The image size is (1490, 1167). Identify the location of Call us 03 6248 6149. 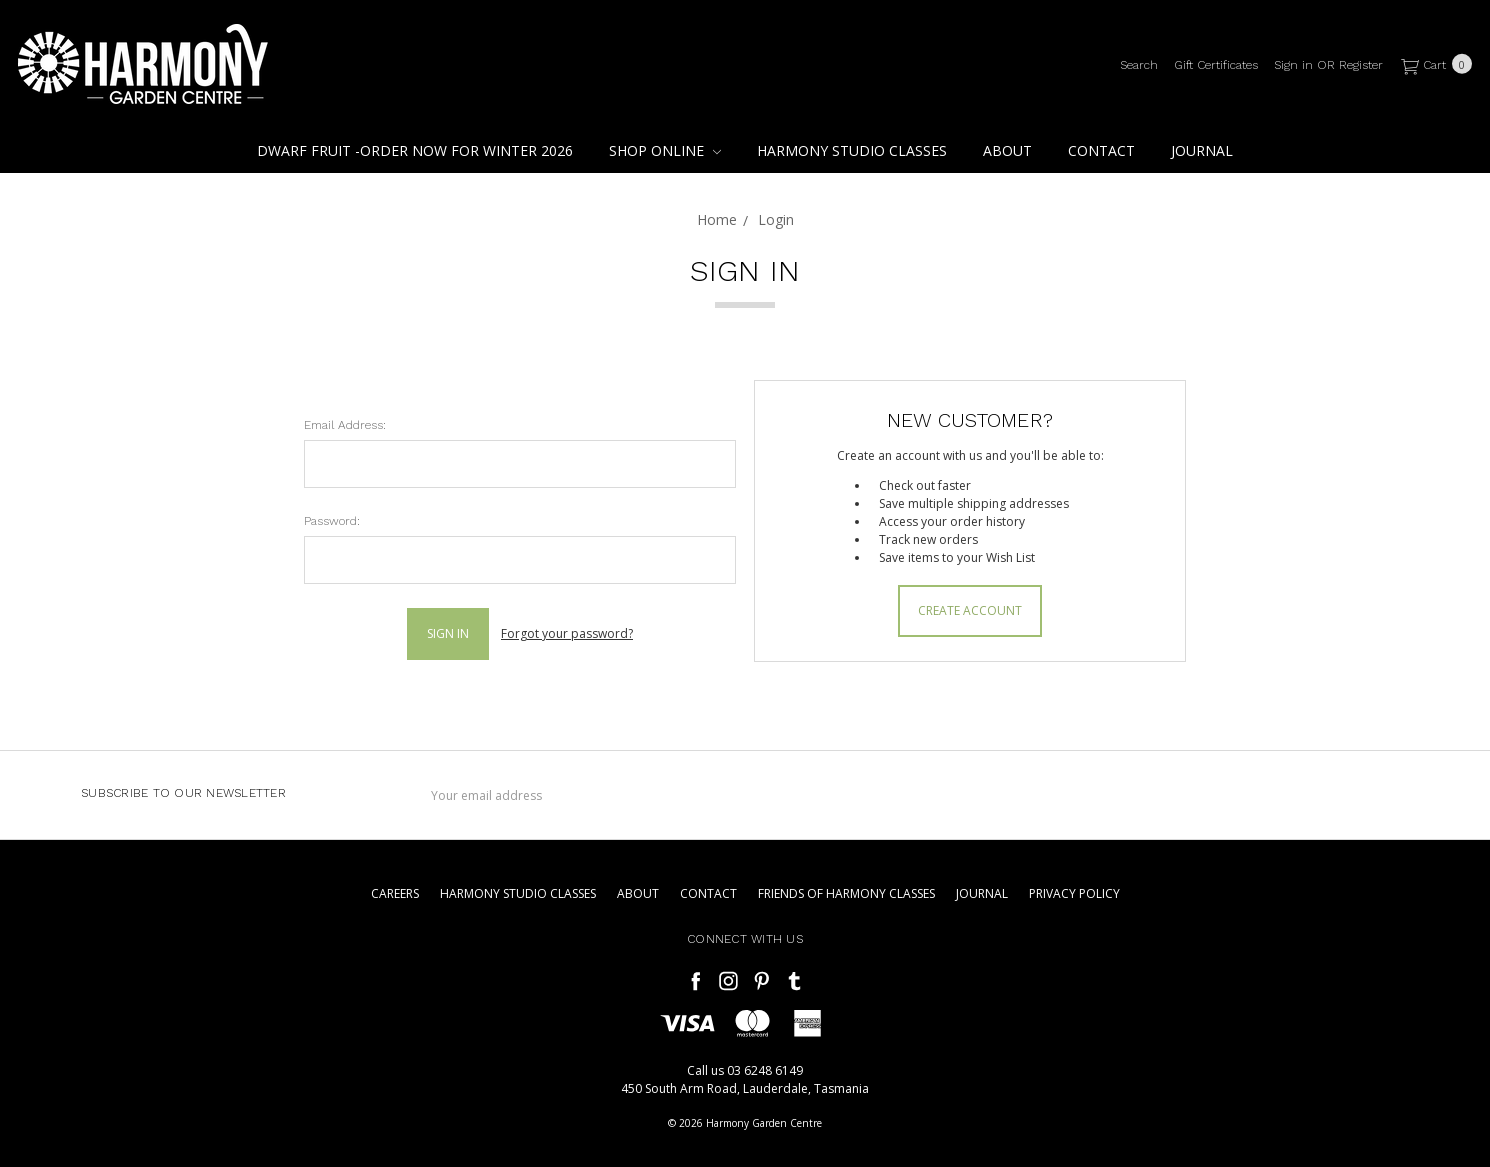
(745, 1070).